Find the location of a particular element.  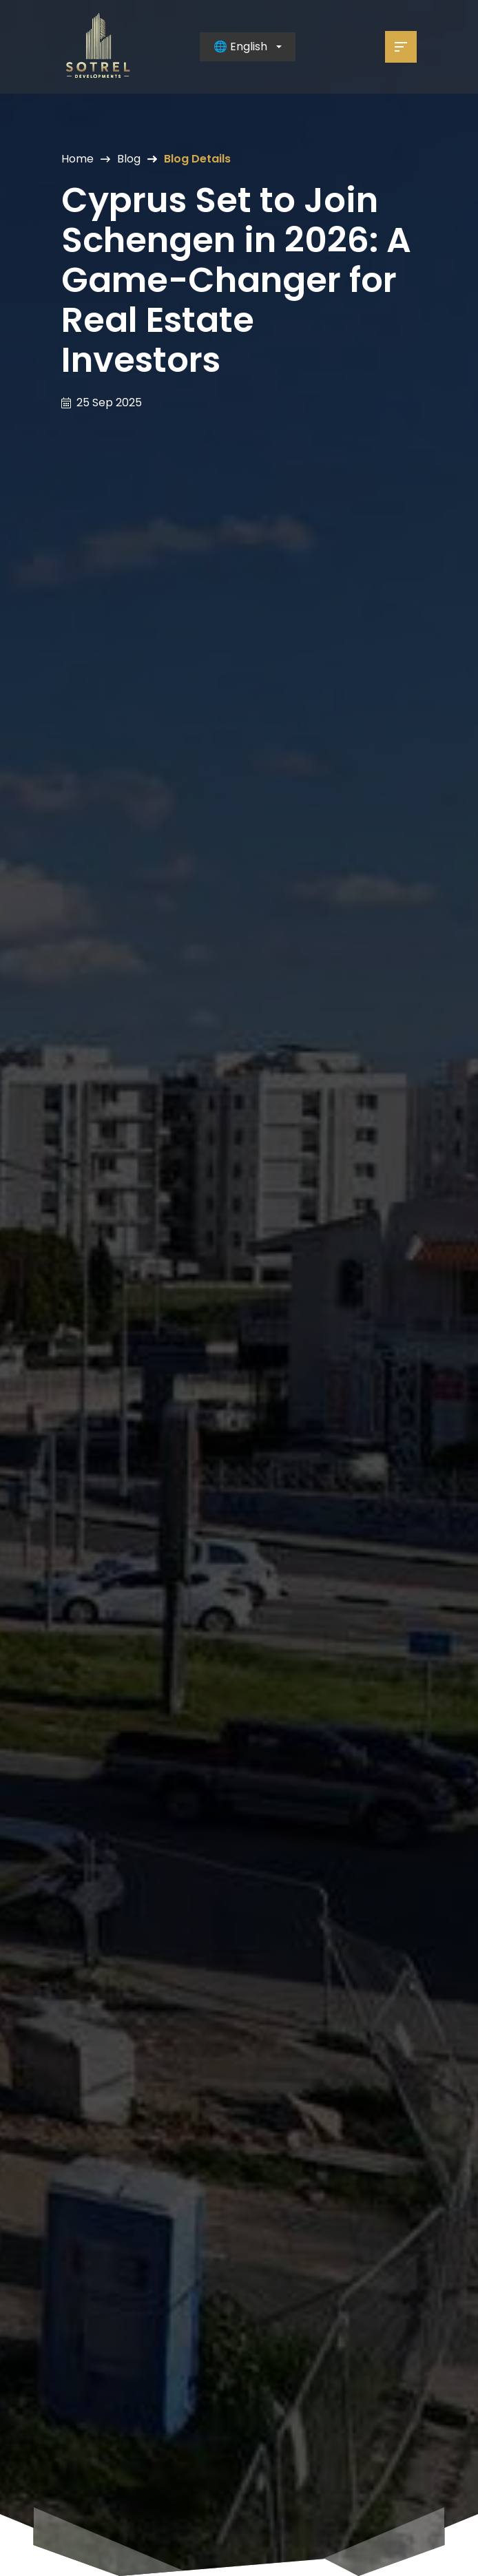

🌐 English is located at coordinates (240, 46).